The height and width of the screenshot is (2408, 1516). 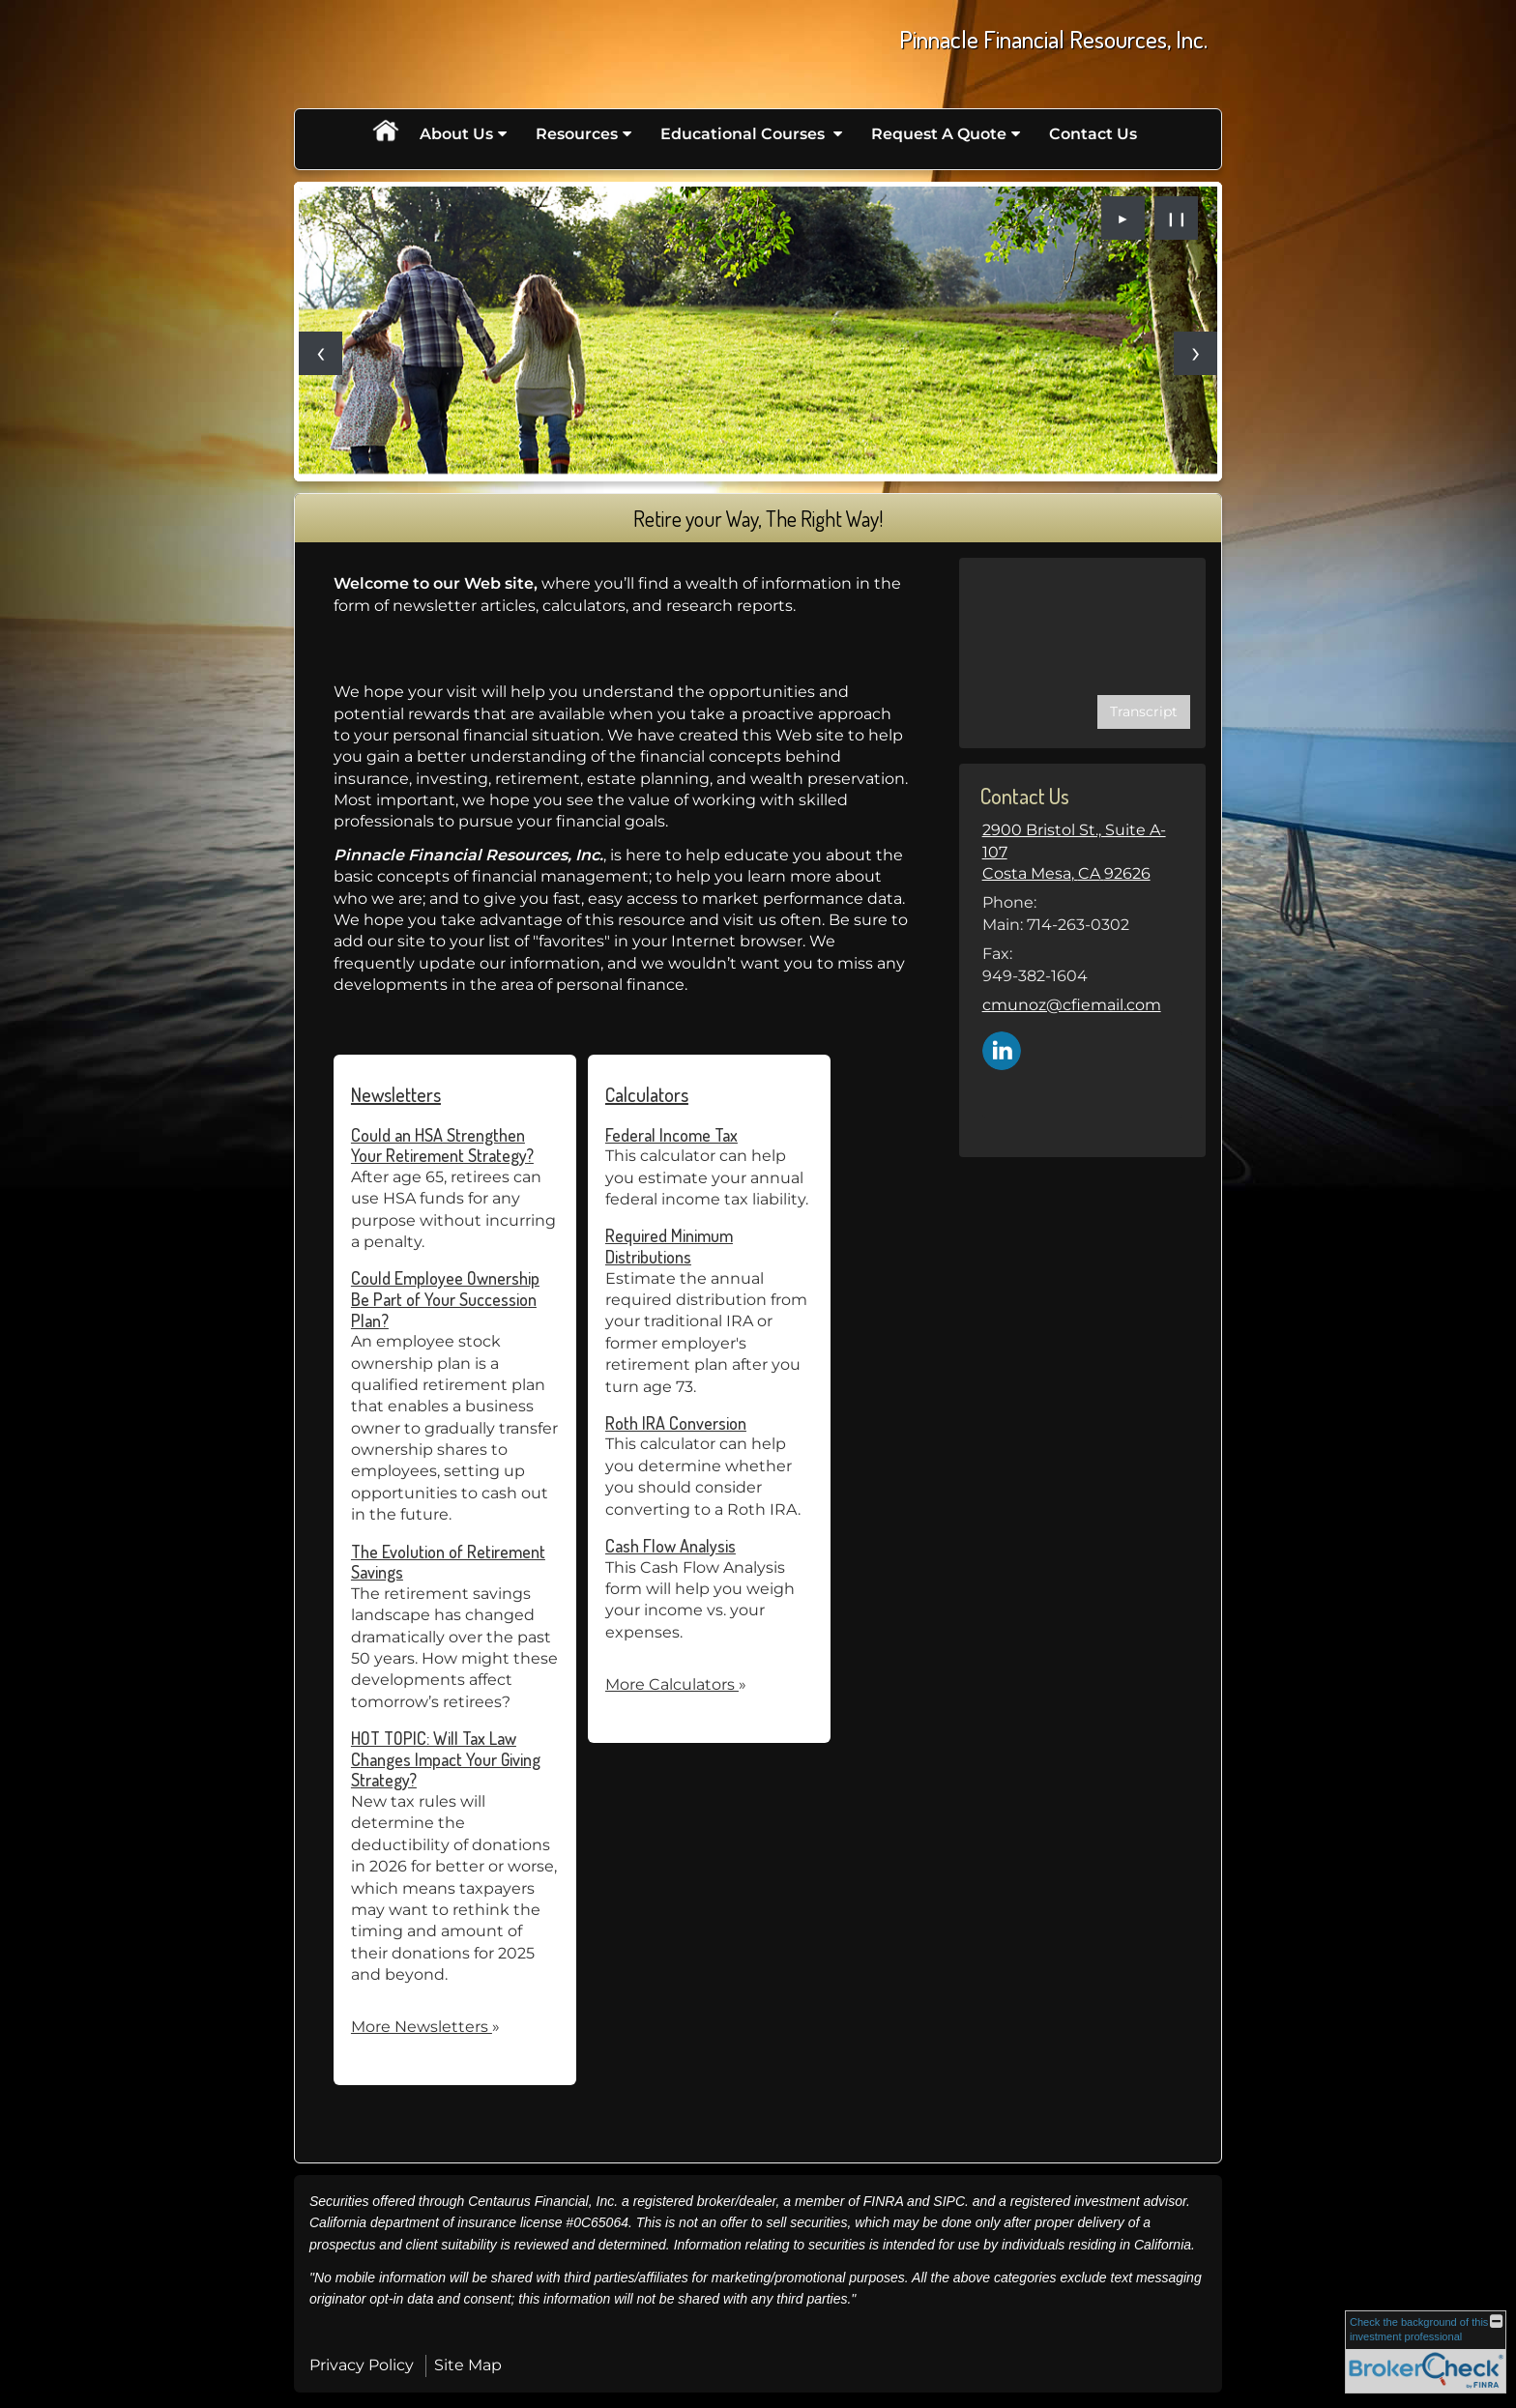 What do you see at coordinates (361, 2365) in the screenshot?
I see `Privacy Policy [Open privacy policy in a new window]` at bounding box center [361, 2365].